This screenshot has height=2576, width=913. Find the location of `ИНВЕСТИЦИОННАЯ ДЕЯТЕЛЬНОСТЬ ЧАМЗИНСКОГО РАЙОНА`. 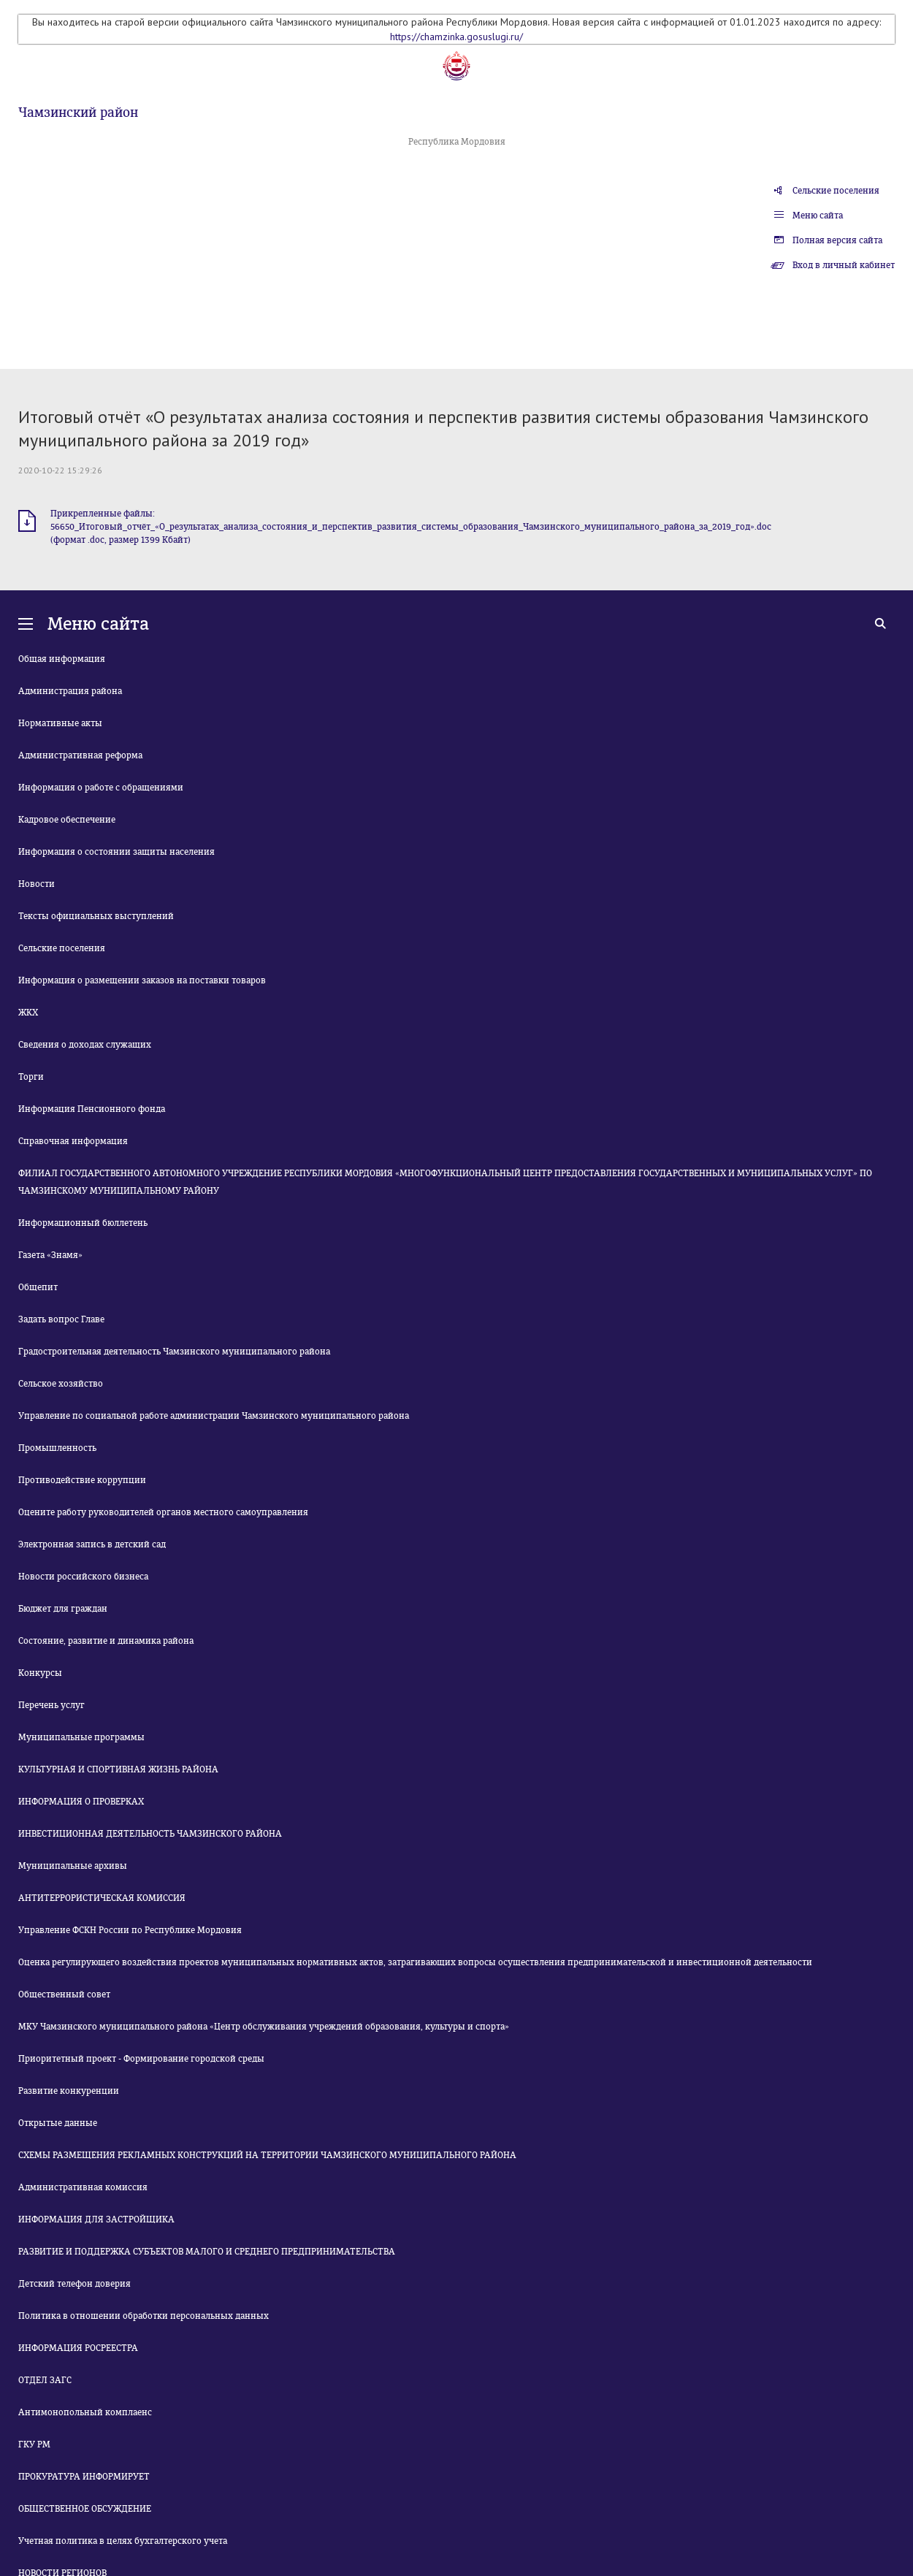

ИНВЕСТИЦИОННАЯ ДЕЯТЕЛЬНОСТЬ ЧАМЗИНСКОГО РАЙОНА is located at coordinates (150, 1834).